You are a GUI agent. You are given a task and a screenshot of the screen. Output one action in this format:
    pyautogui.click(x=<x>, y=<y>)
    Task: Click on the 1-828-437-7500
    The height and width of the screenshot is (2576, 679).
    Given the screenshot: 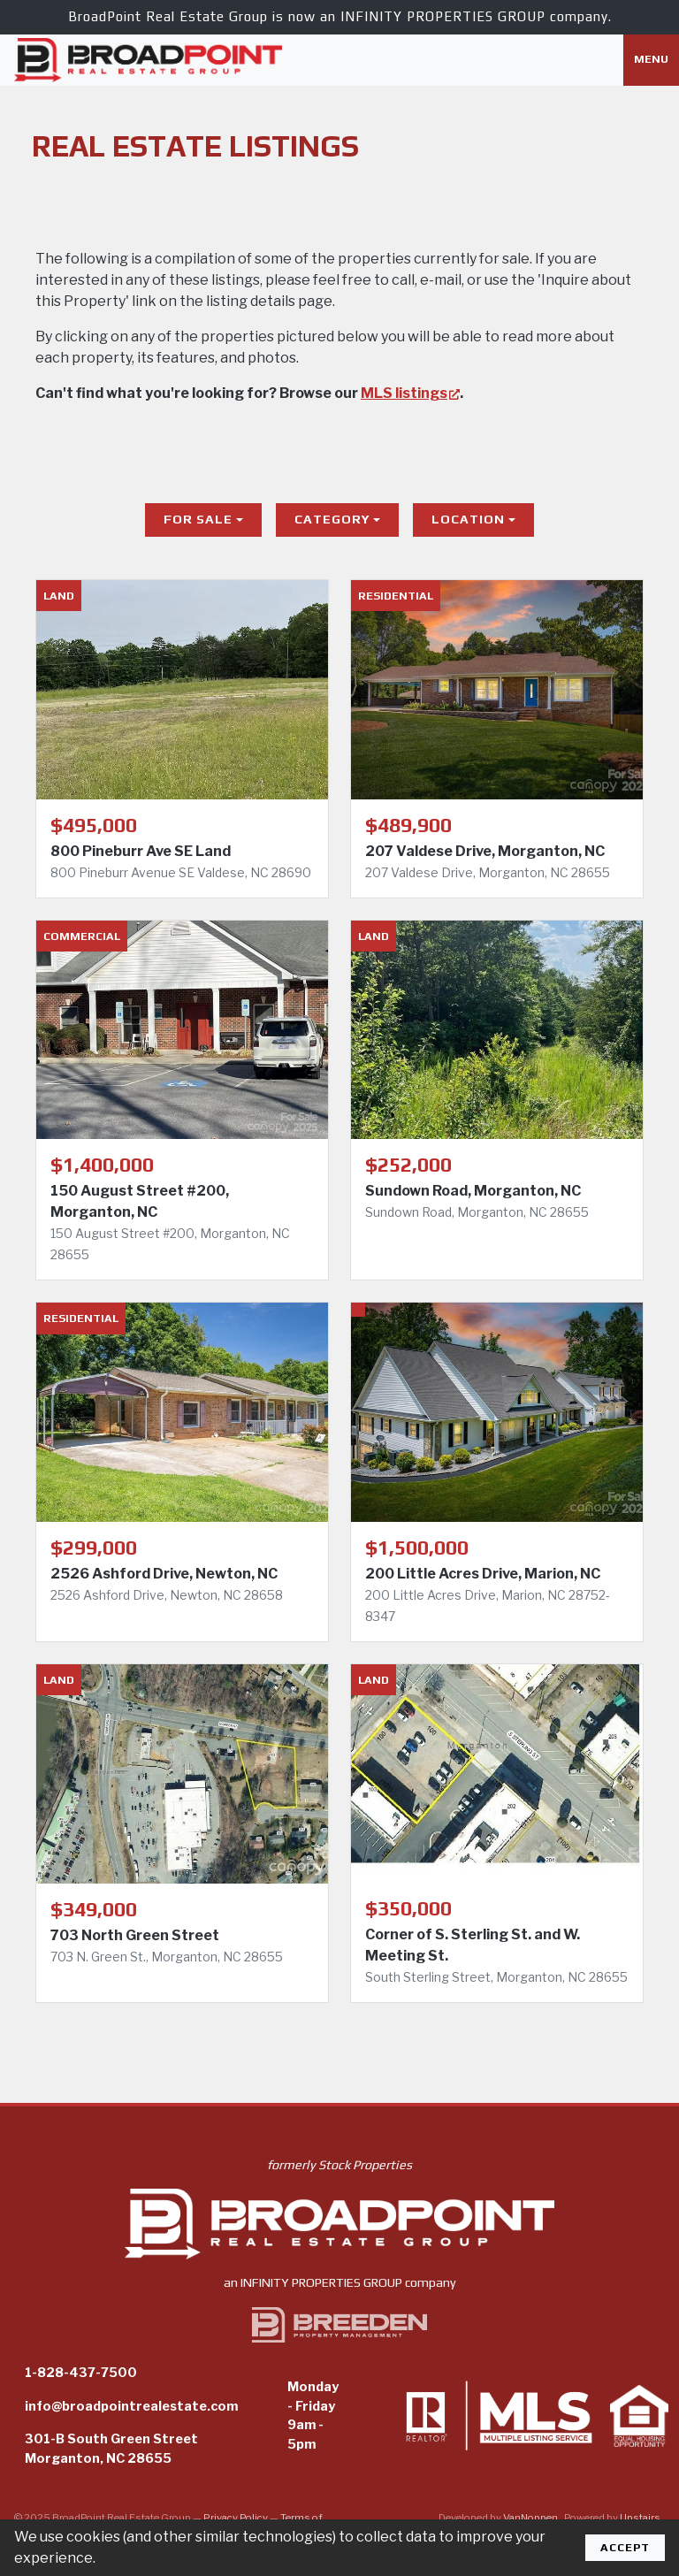 What is the action you would take?
    pyautogui.click(x=81, y=2373)
    